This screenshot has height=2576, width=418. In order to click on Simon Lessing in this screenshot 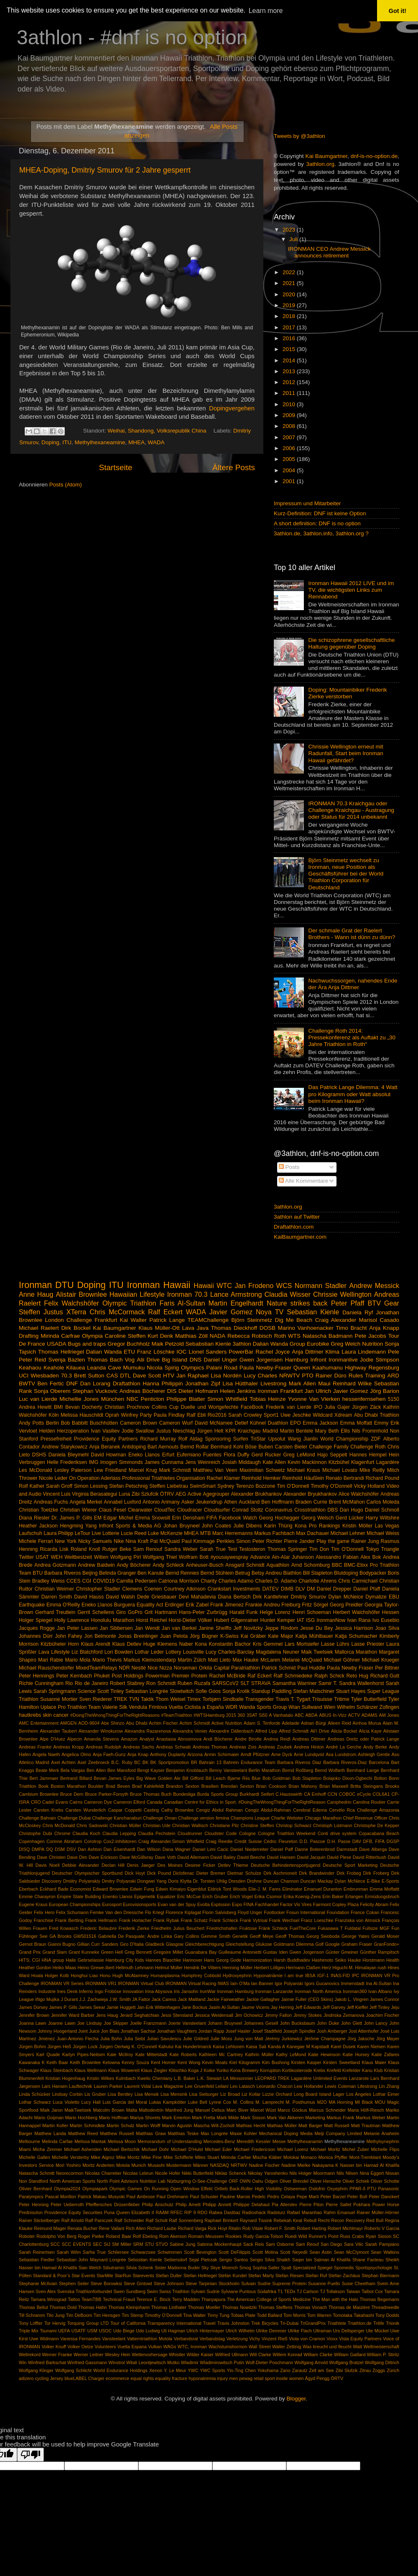, I will do `click(90, 1486)`.